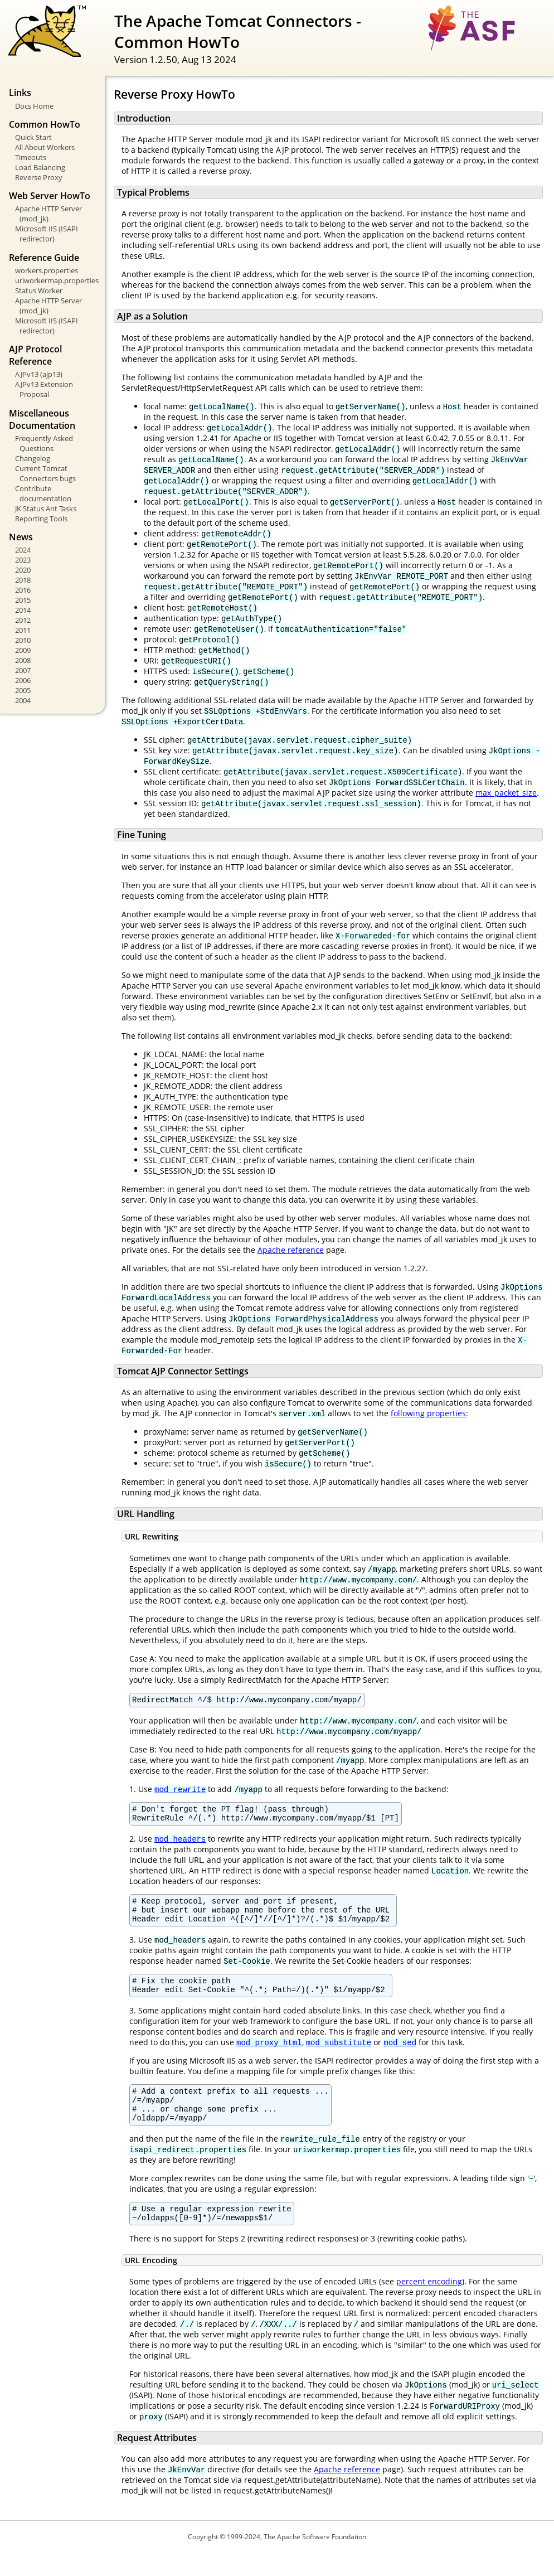  Describe the element at coordinates (30, 157) in the screenshot. I see `Timeouts` at that location.